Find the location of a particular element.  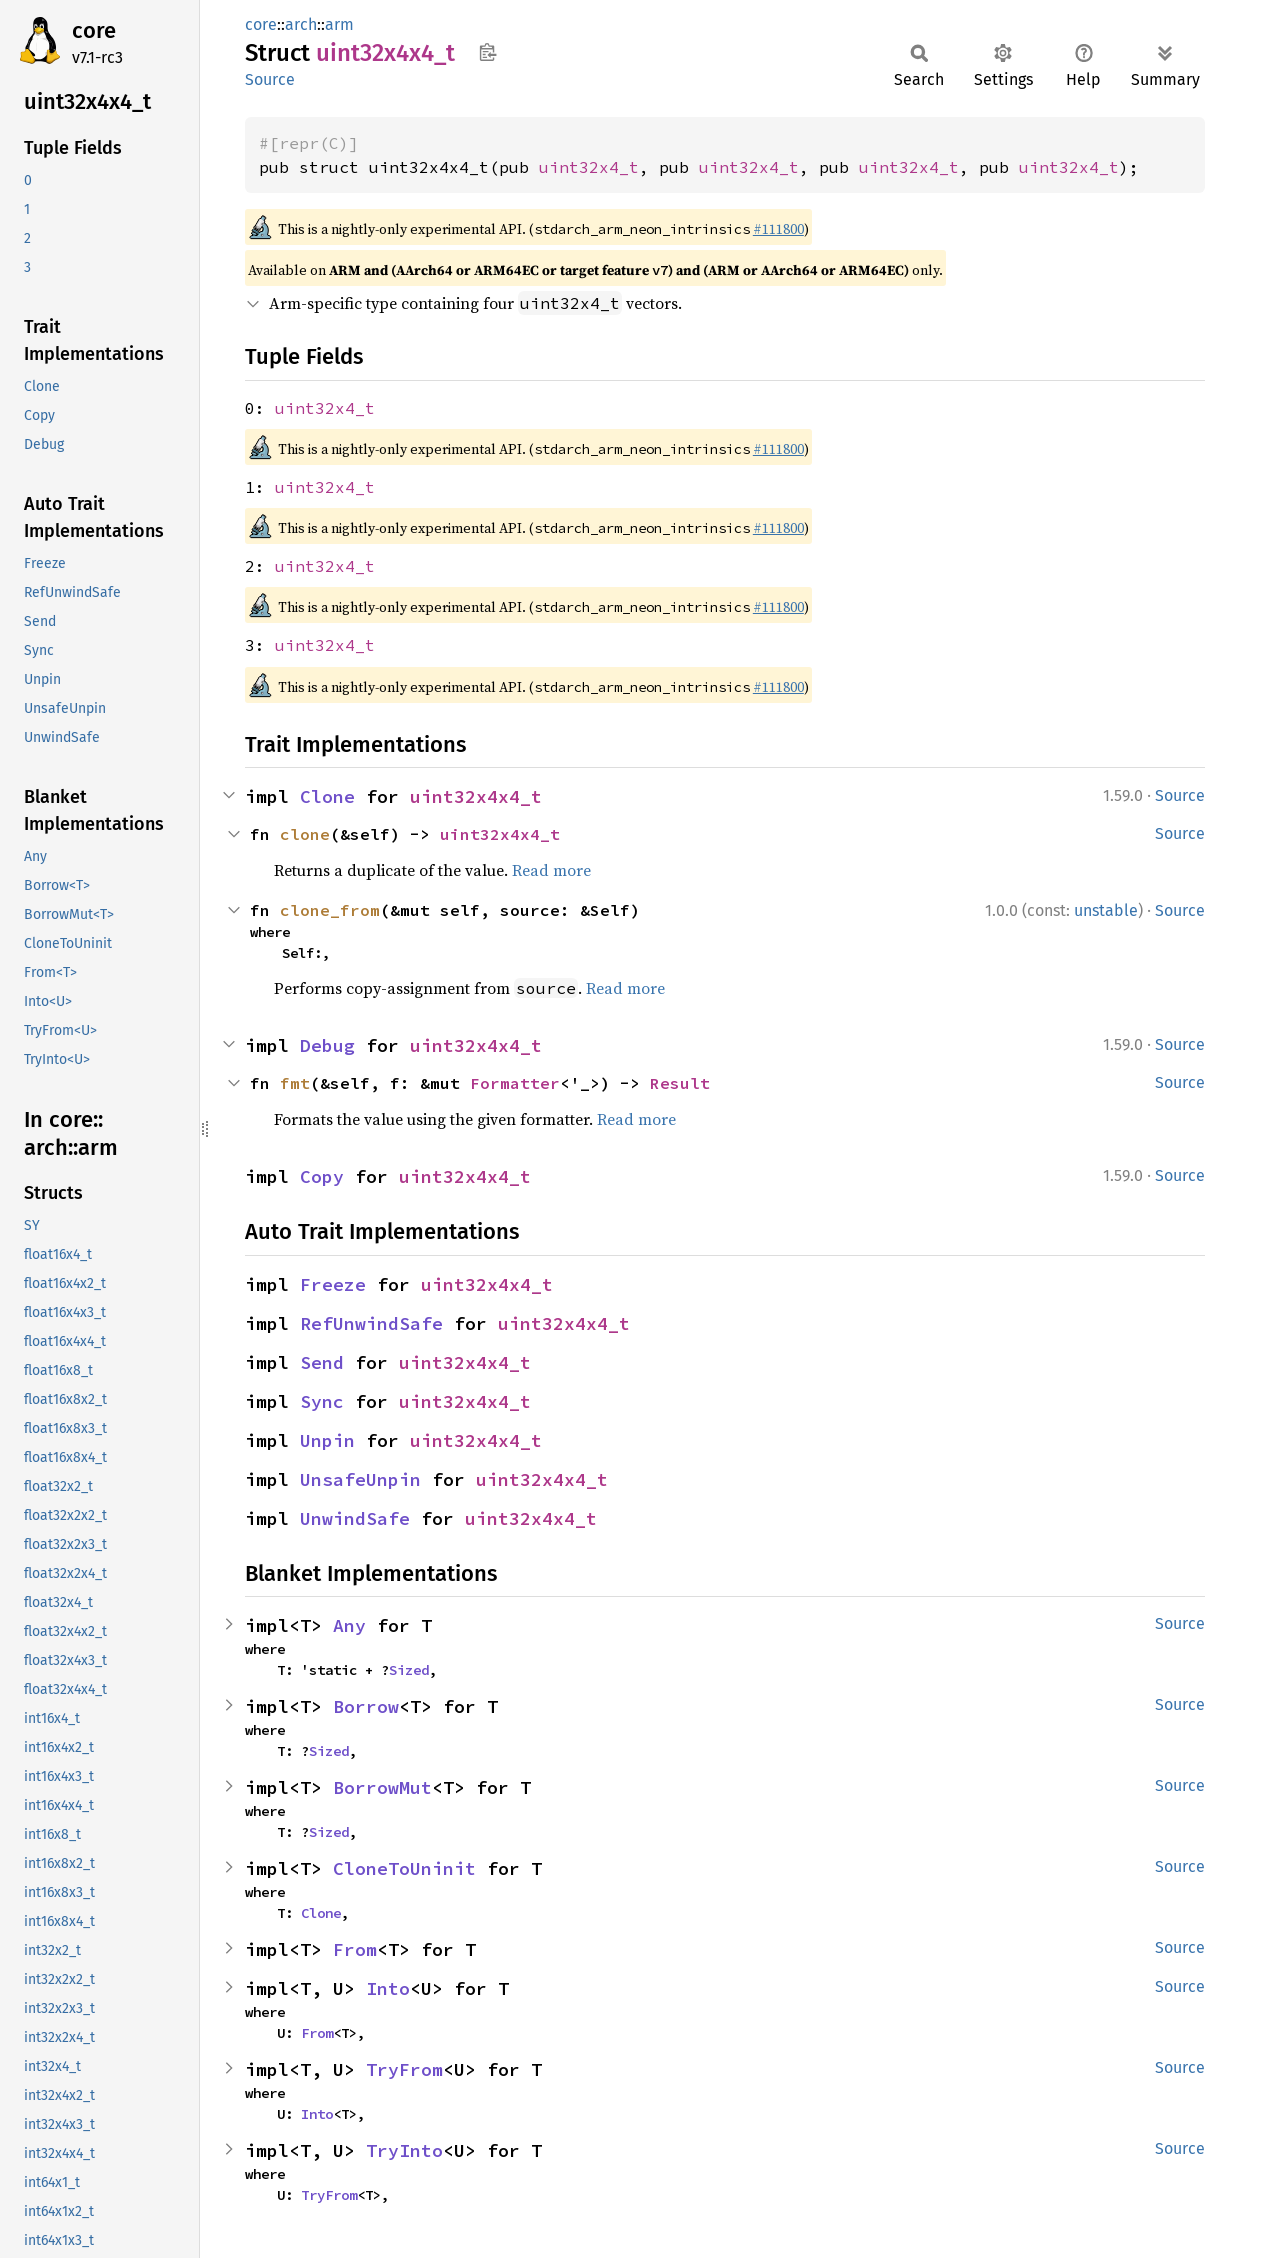

TryFrom is located at coordinates (404, 2069).